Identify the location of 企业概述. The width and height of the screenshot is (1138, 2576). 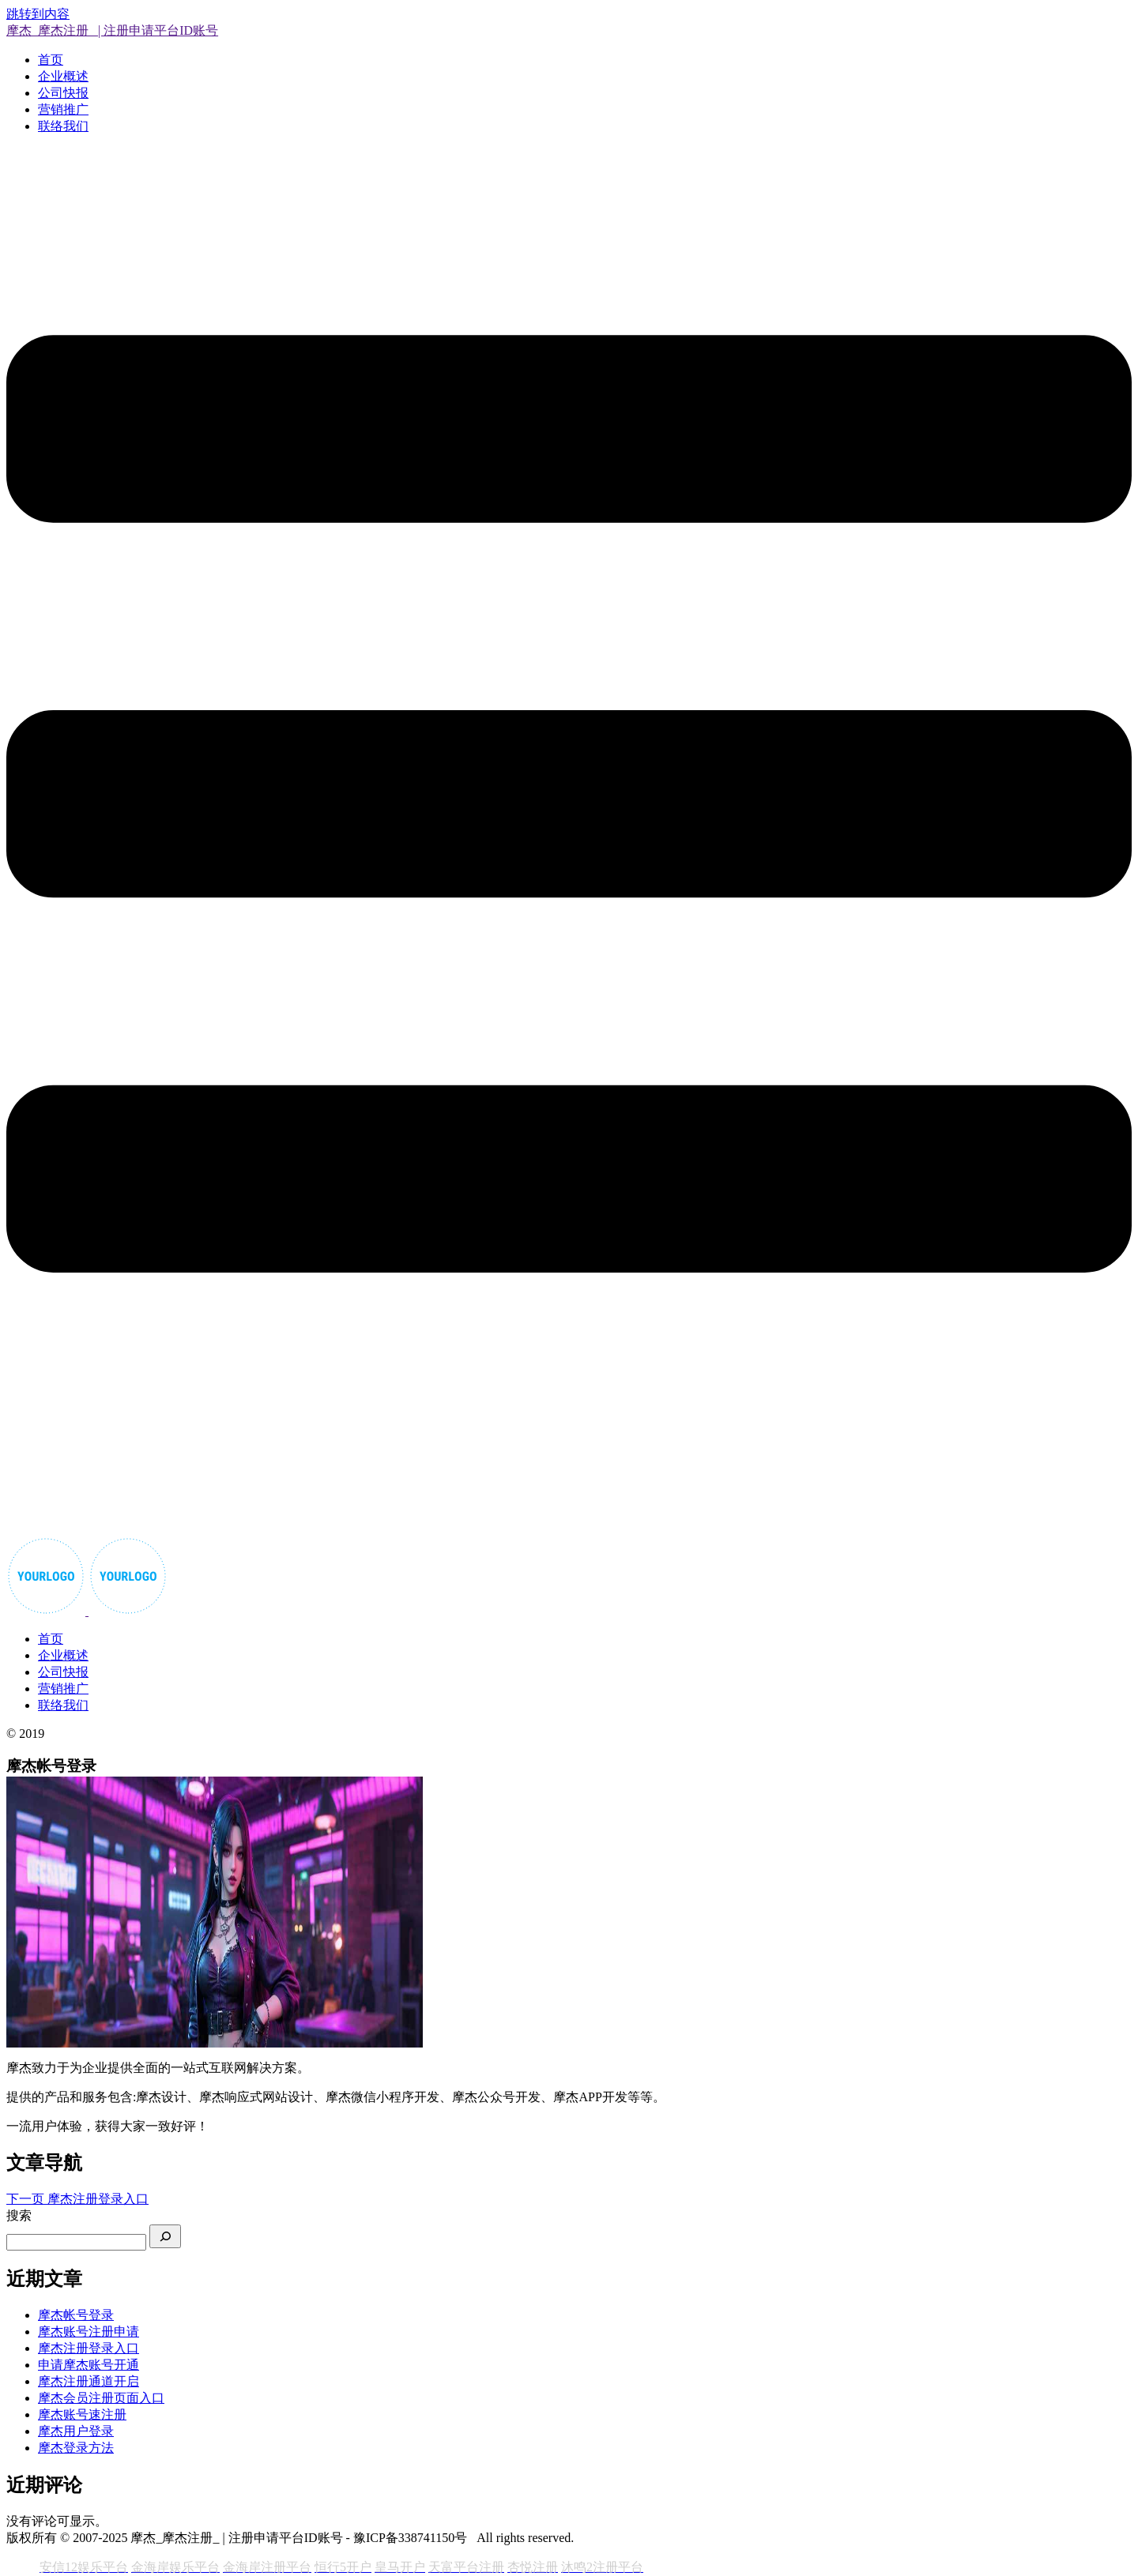
(63, 76).